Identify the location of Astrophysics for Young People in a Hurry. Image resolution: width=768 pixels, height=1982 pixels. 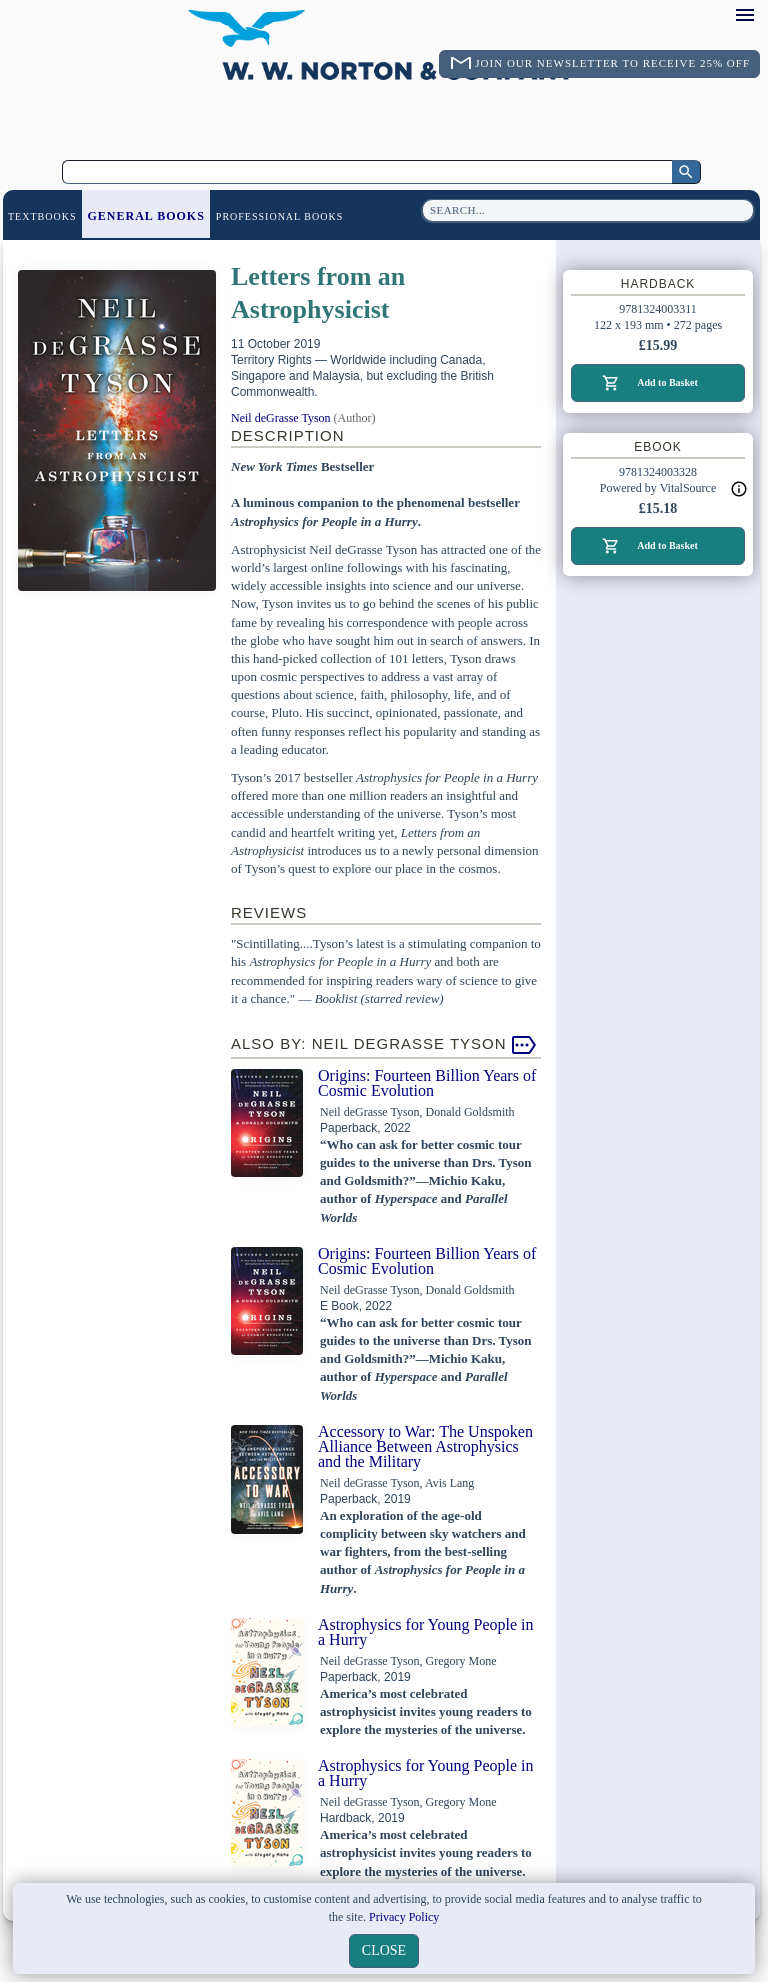
(426, 1632).